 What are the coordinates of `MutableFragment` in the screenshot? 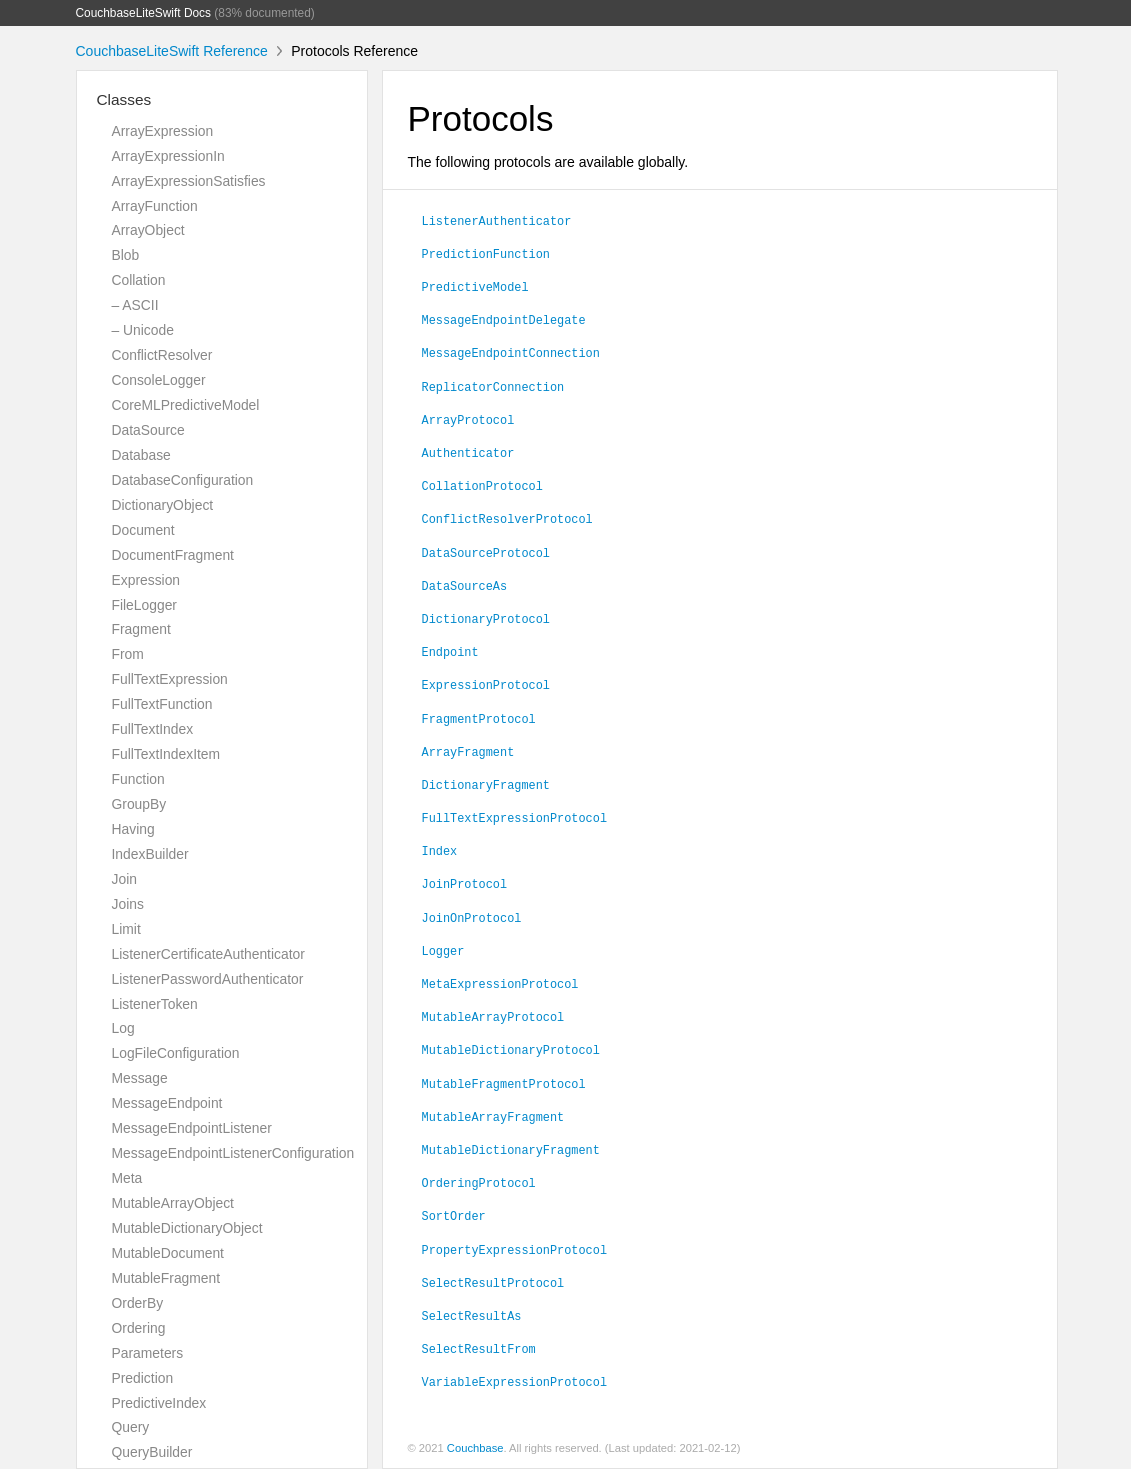 It's located at (166, 1278).